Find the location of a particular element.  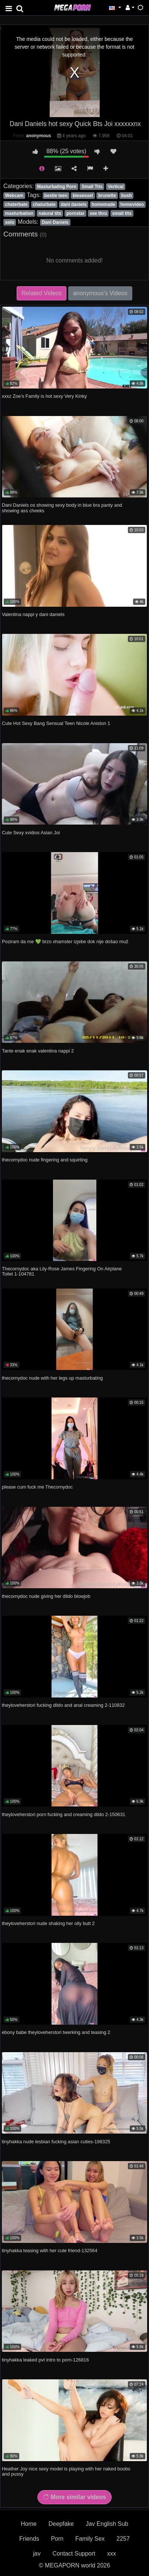

Related Videos is located at coordinates (41, 293).